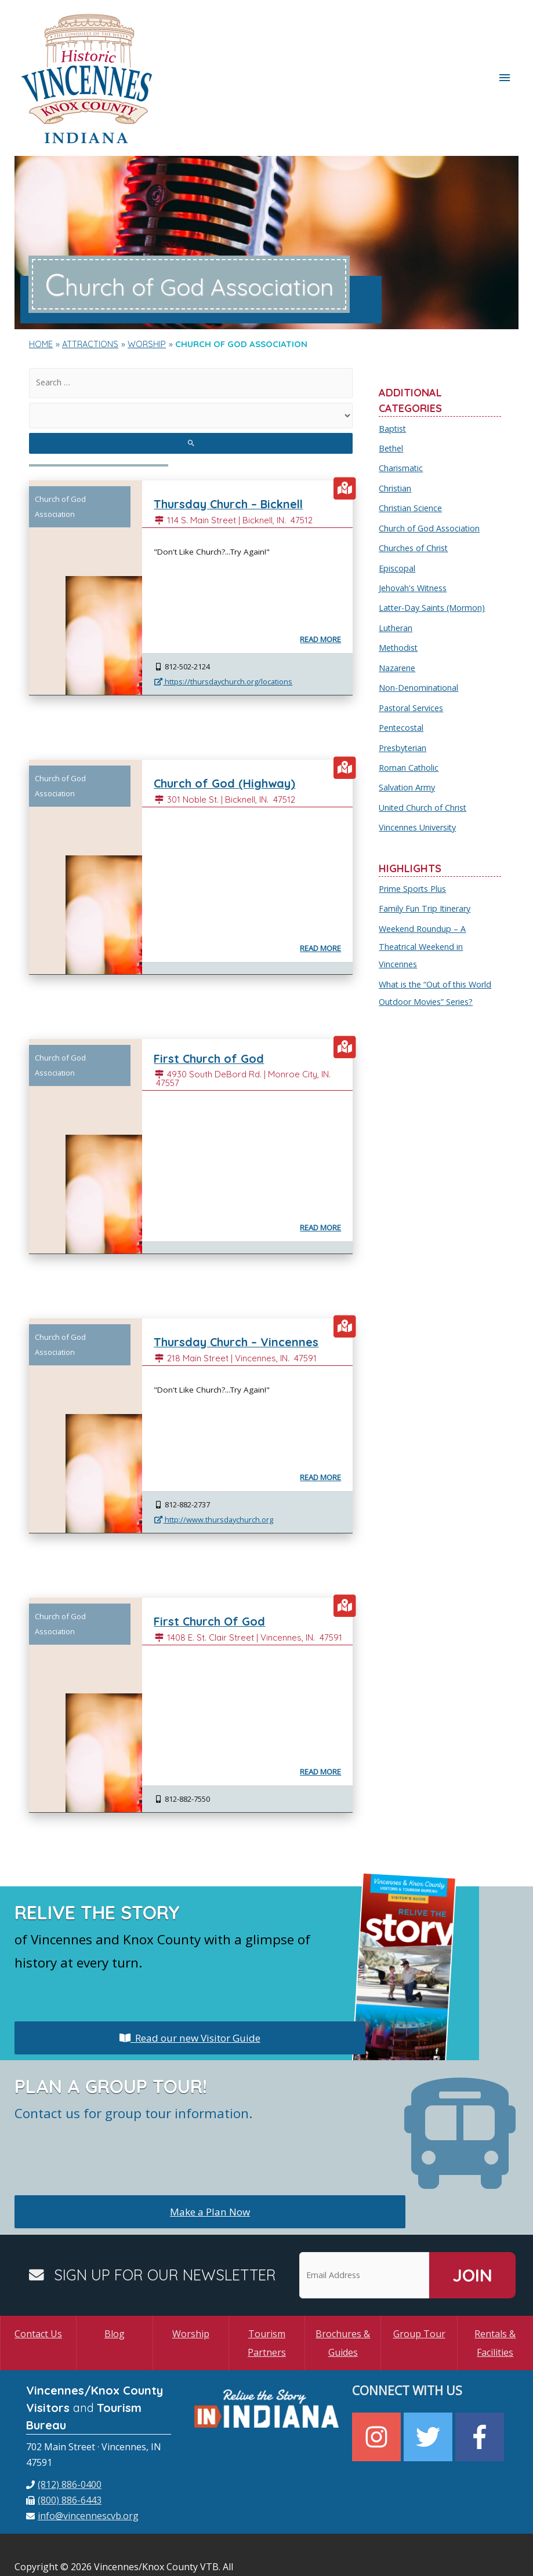  Describe the element at coordinates (244, 1288) in the screenshot. I see `Thursday Church – Vincennes` at that location.